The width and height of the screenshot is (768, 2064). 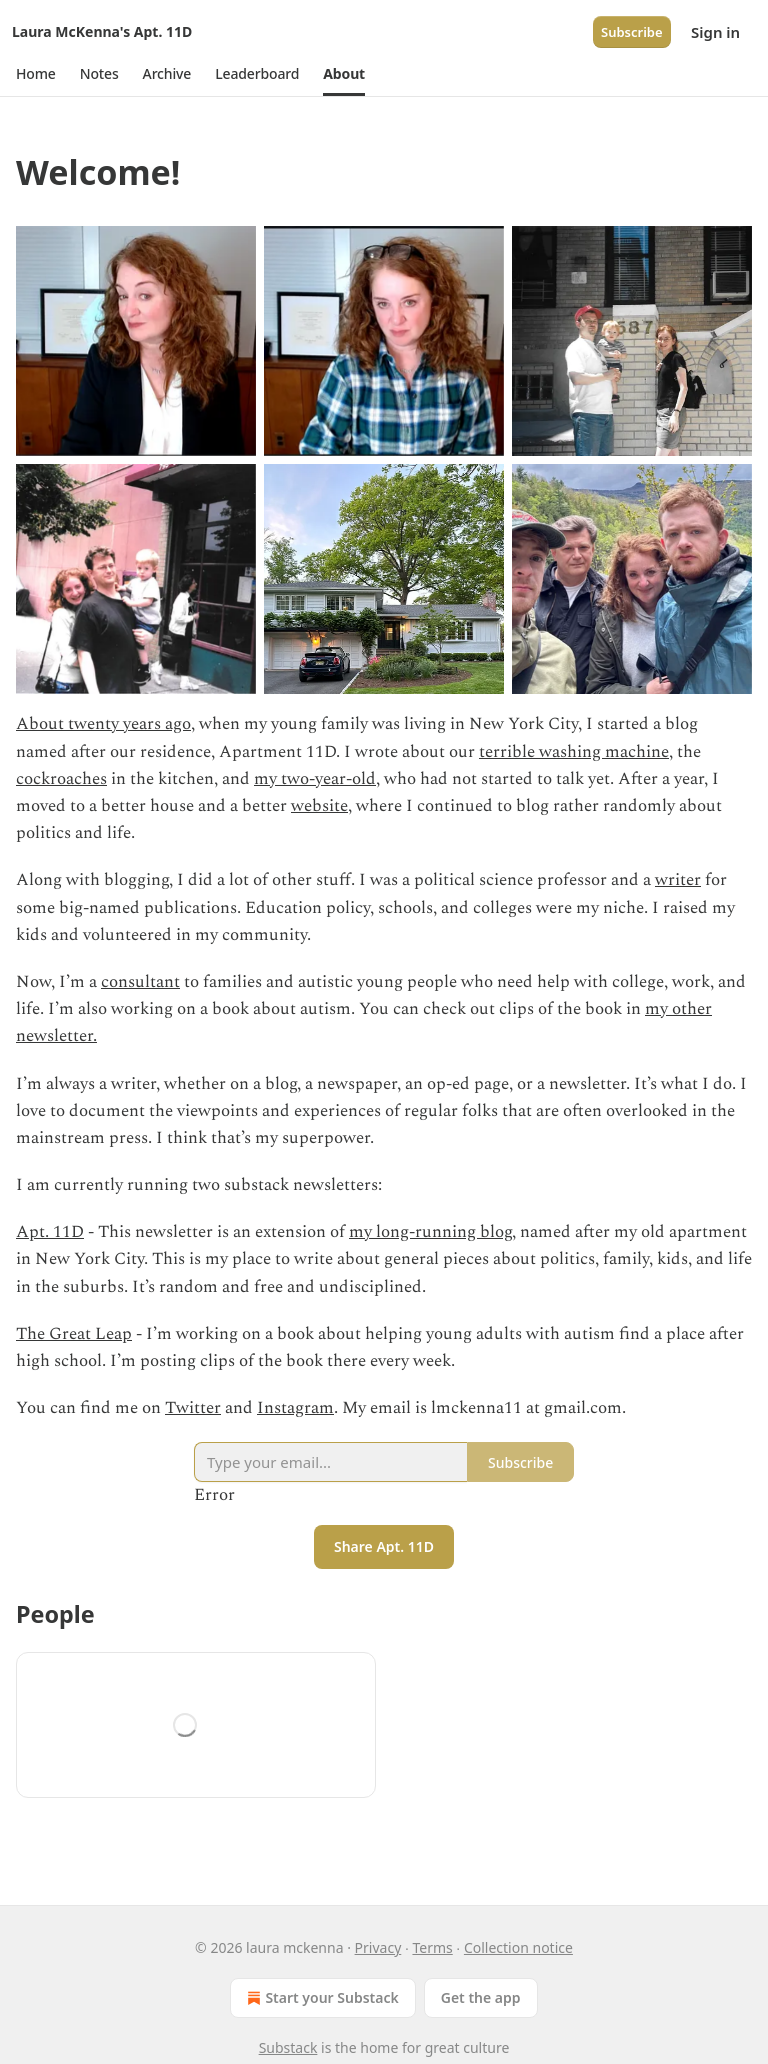 What do you see at coordinates (632, 32) in the screenshot?
I see `Subscribe` at bounding box center [632, 32].